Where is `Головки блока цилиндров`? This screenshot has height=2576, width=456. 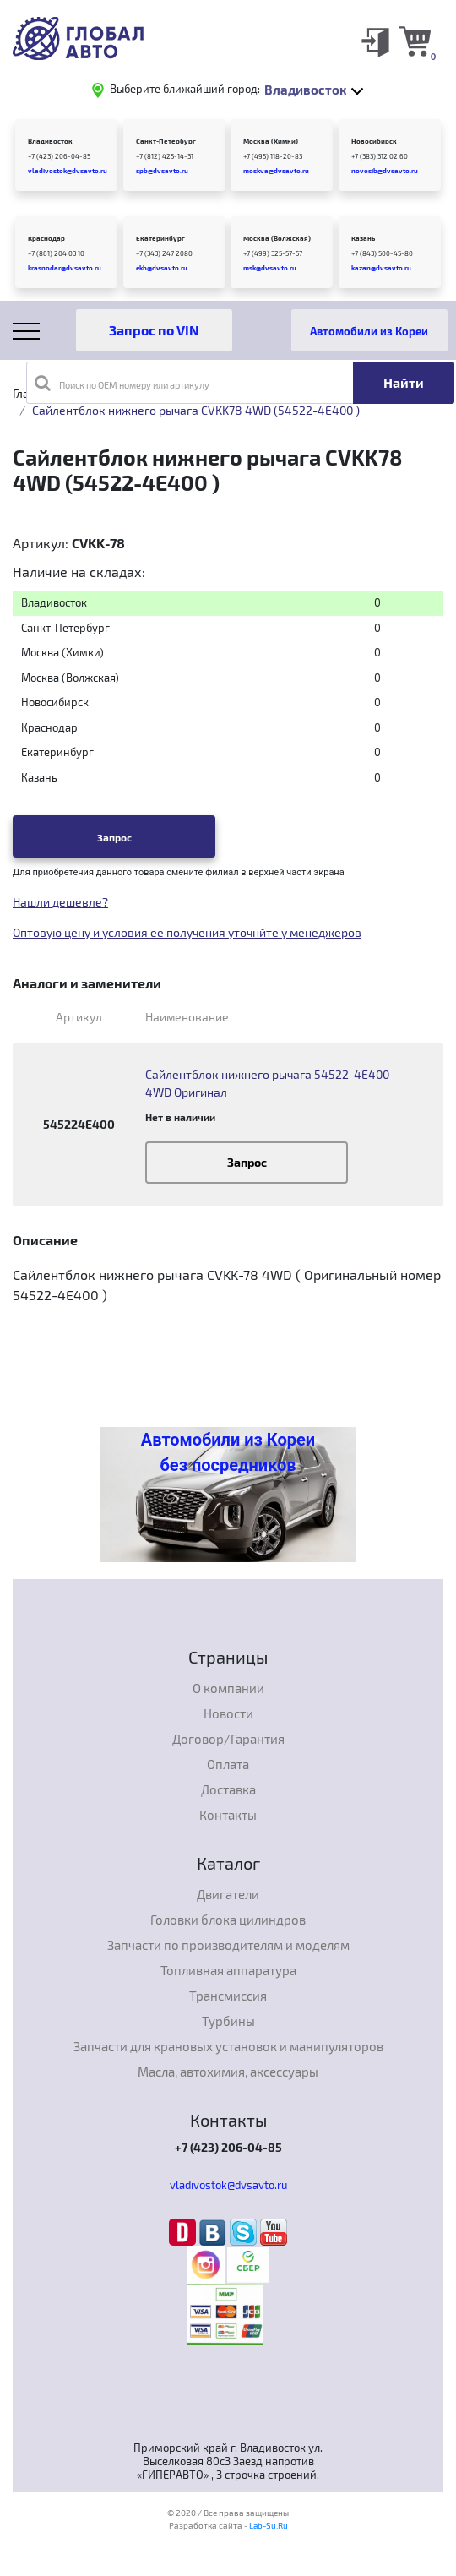
Головки блока цилиндров is located at coordinates (228, 1919).